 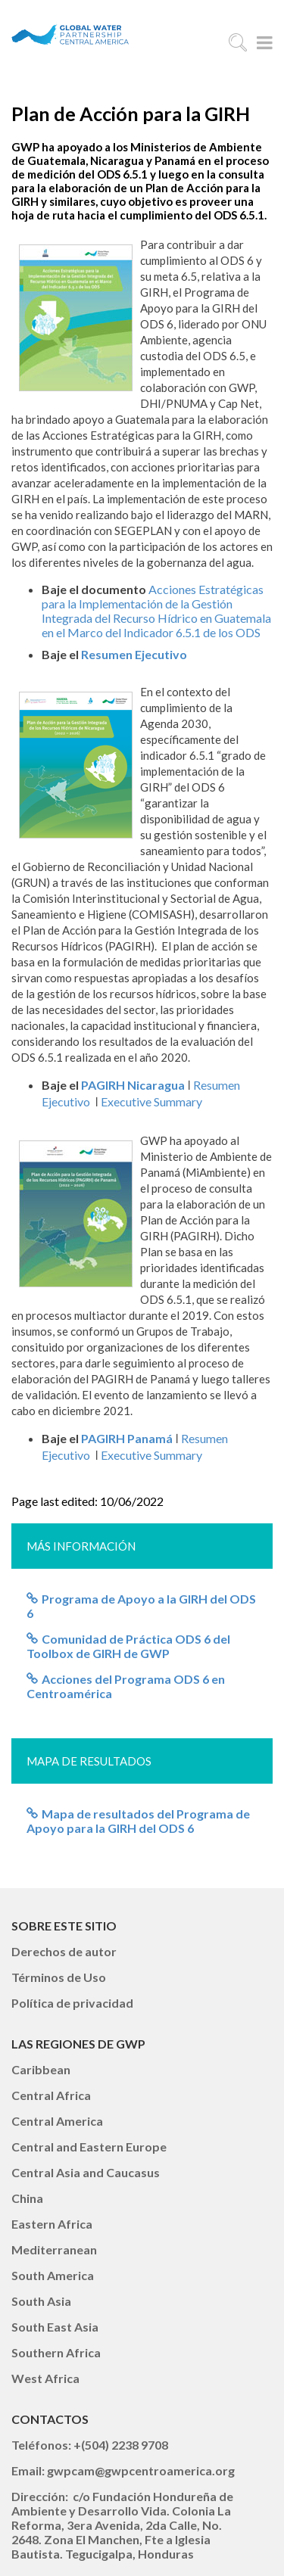 I want to click on Política de privacidad, so click(x=72, y=2003).